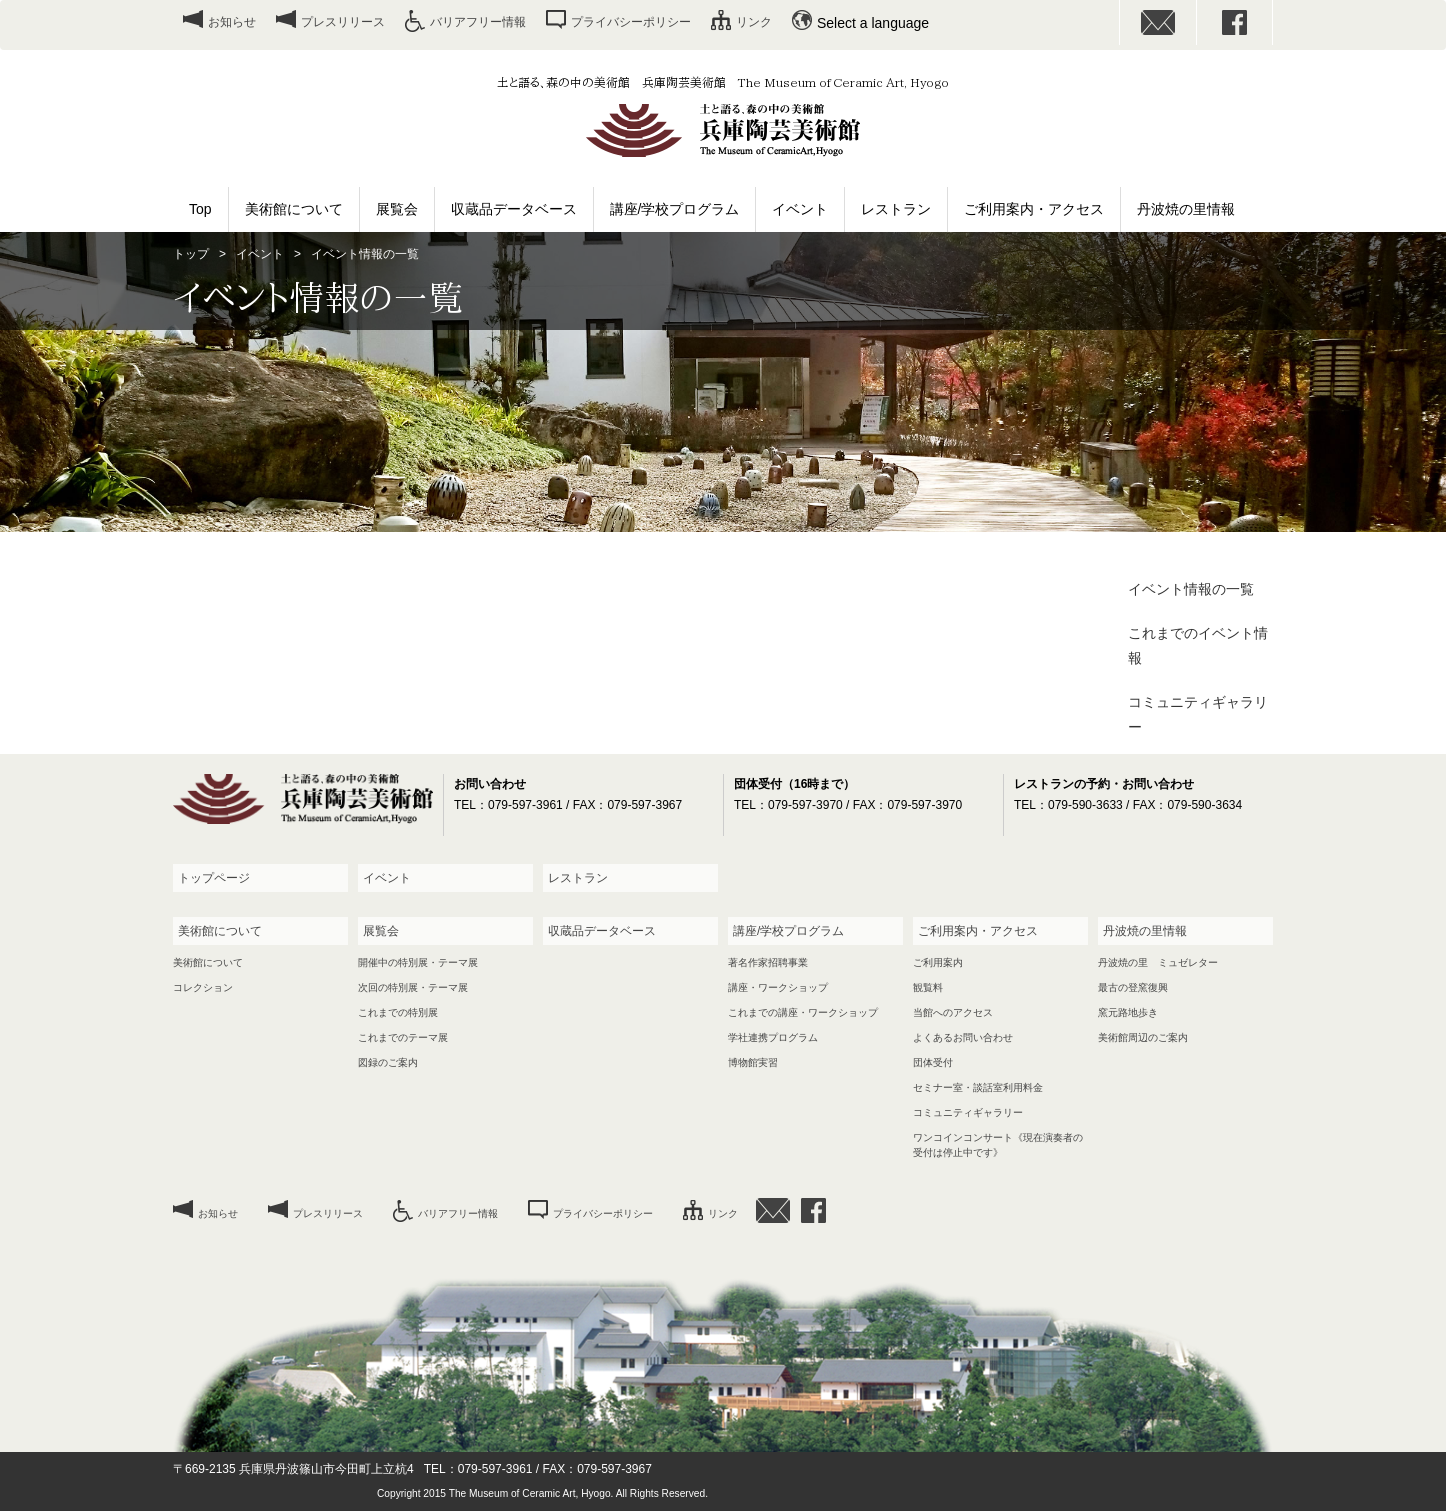  Describe the element at coordinates (478, 22) in the screenshot. I see `バリアフリー情報` at that location.